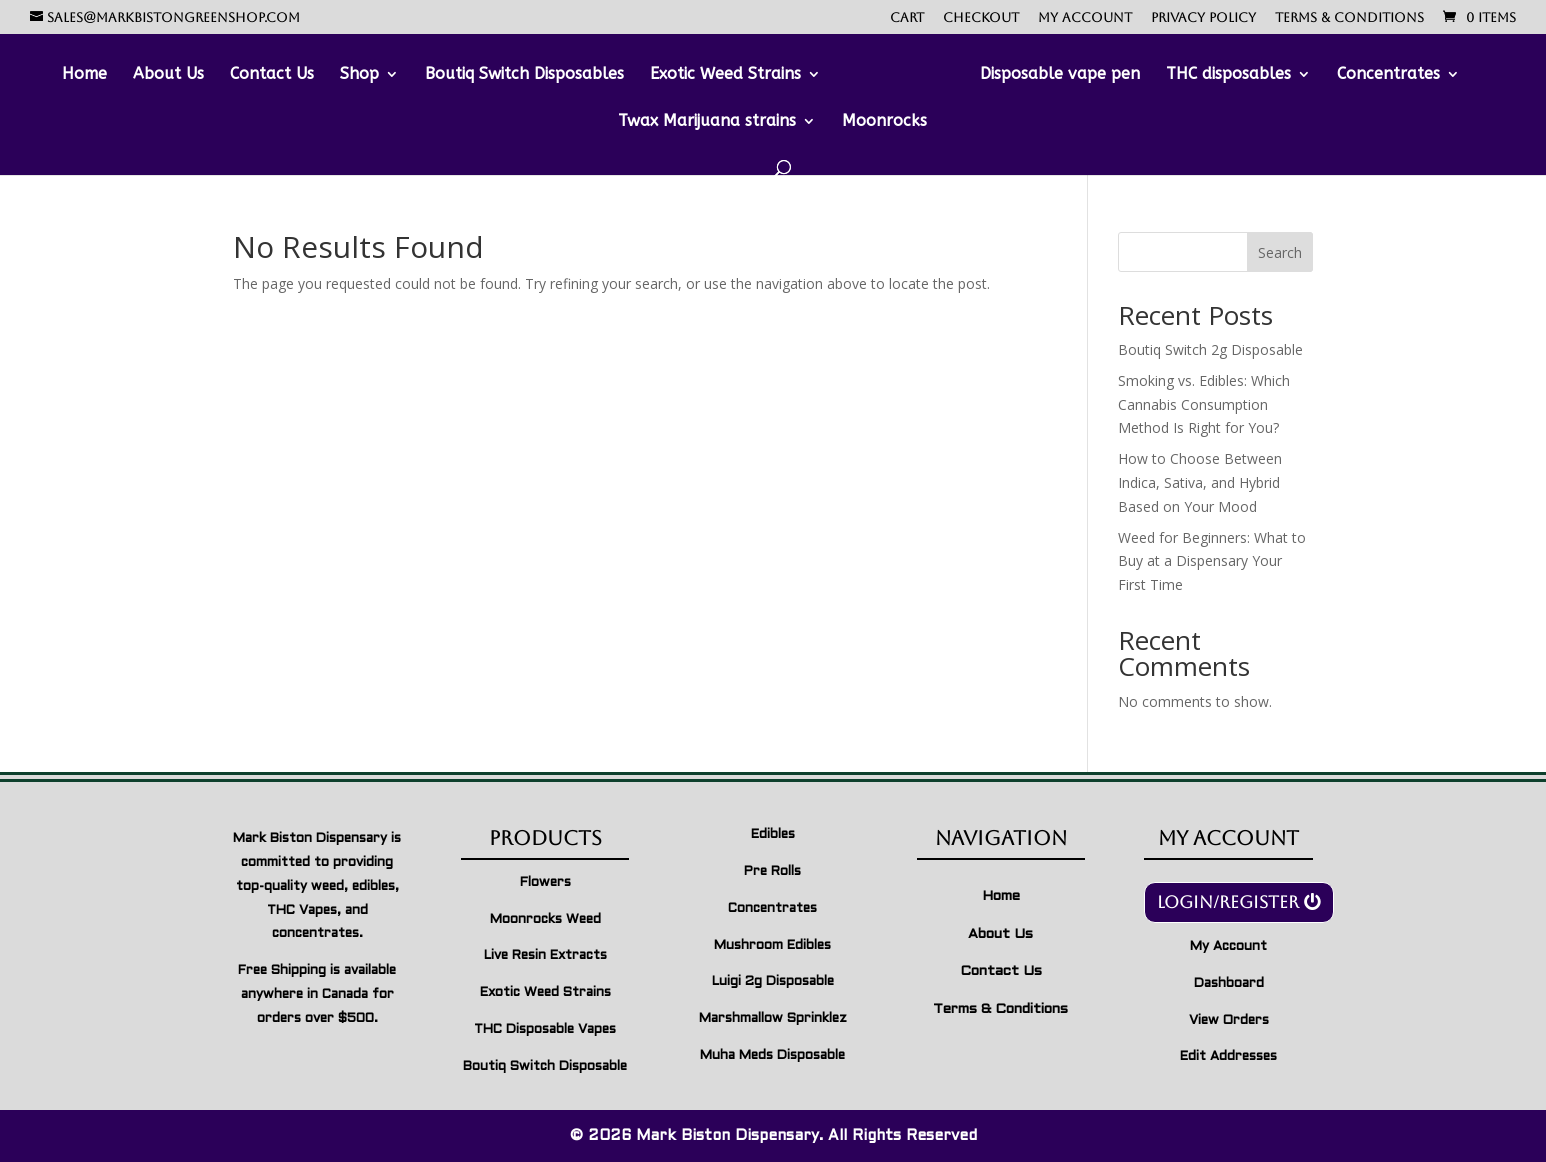 The height and width of the screenshot is (1162, 1546). What do you see at coordinates (907, 18) in the screenshot?
I see `Cart` at bounding box center [907, 18].